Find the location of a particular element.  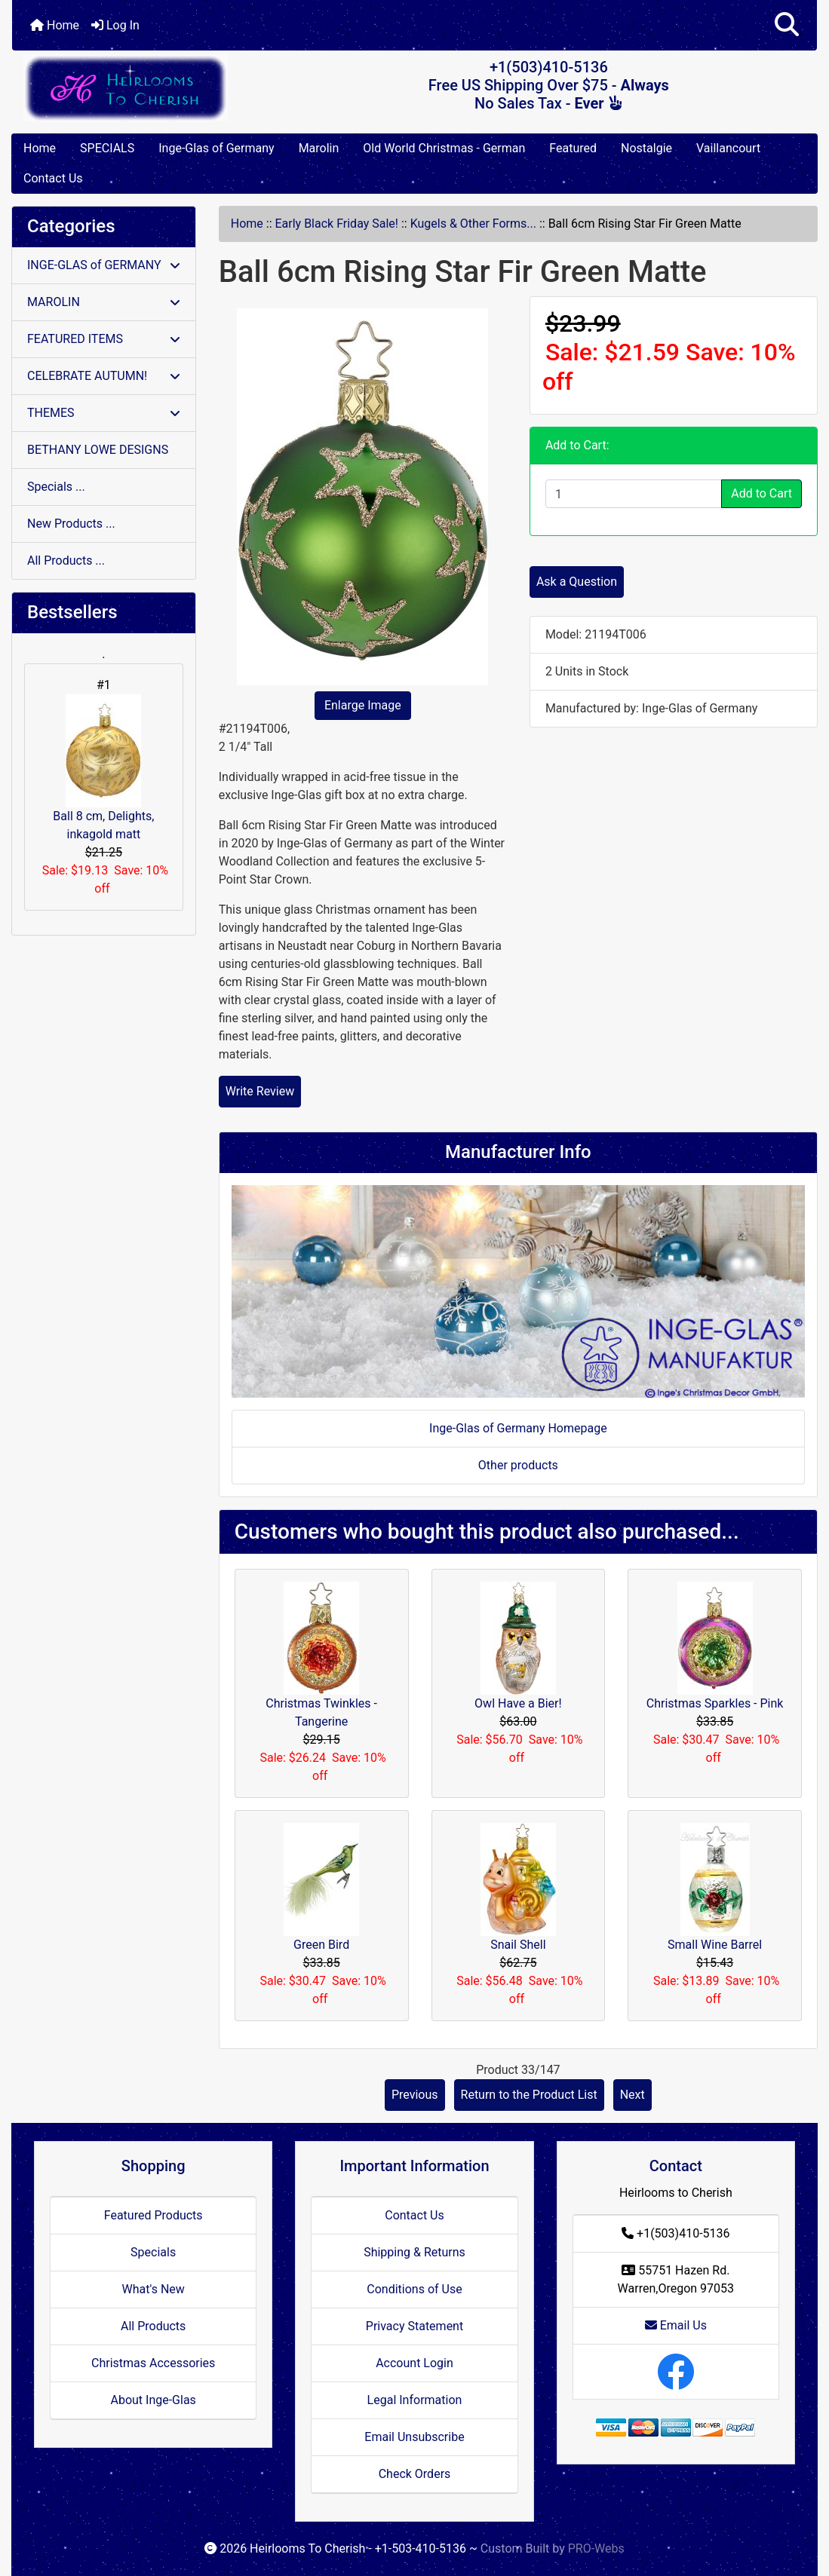

Previous is located at coordinates (414, 2094).